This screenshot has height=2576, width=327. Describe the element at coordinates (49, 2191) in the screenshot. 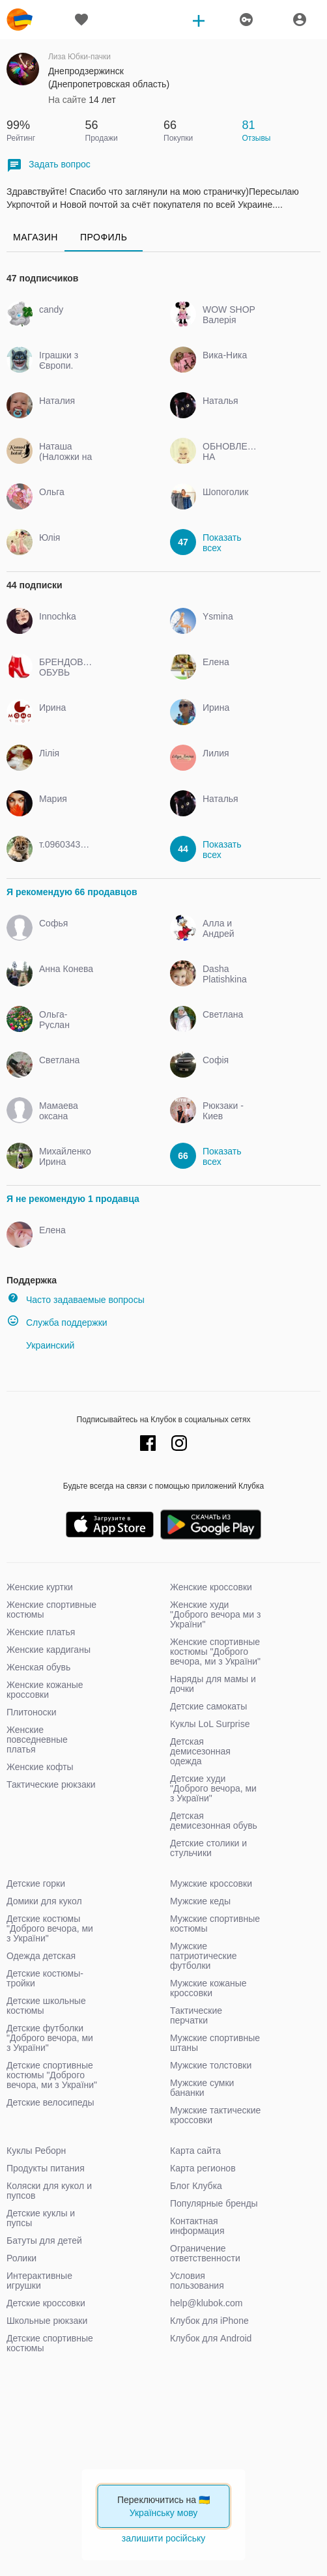

I see `Коляски для кукол и пупсов` at that location.